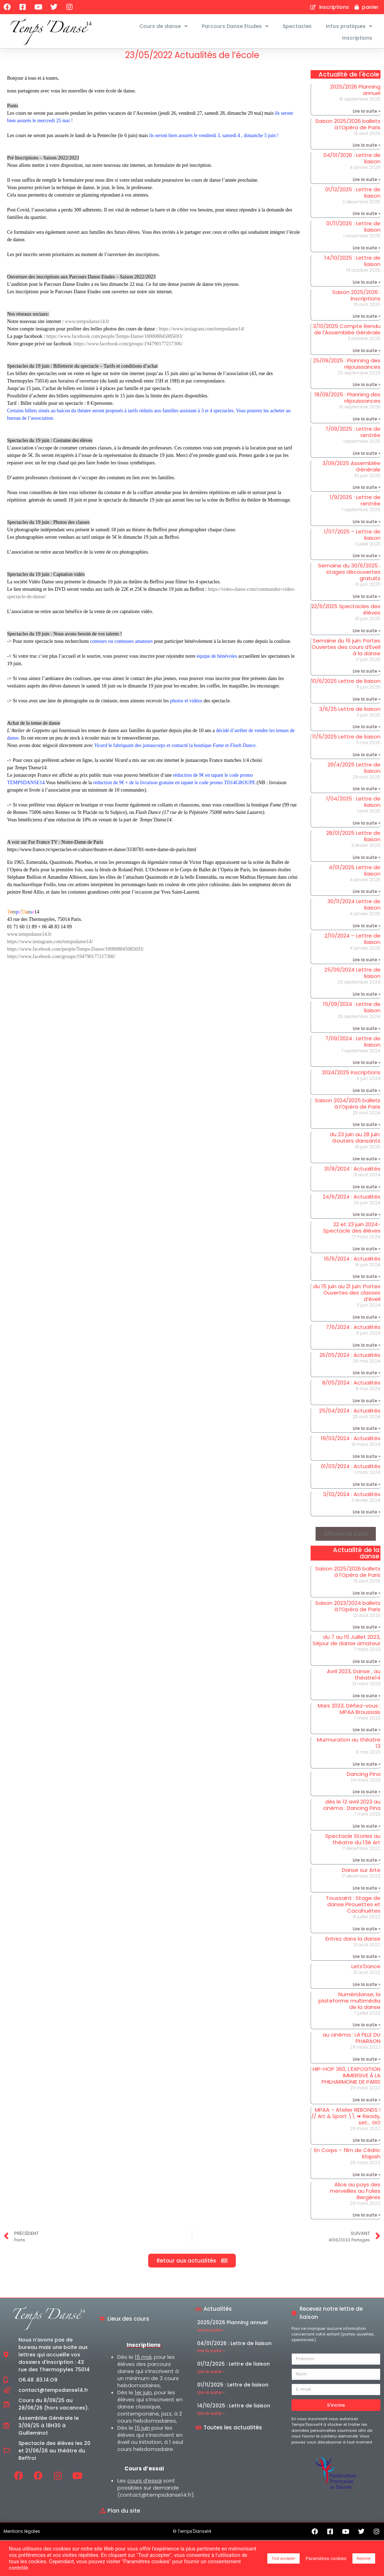  I want to click on 7/6/2024 : Actualités, so click(353, 1331).